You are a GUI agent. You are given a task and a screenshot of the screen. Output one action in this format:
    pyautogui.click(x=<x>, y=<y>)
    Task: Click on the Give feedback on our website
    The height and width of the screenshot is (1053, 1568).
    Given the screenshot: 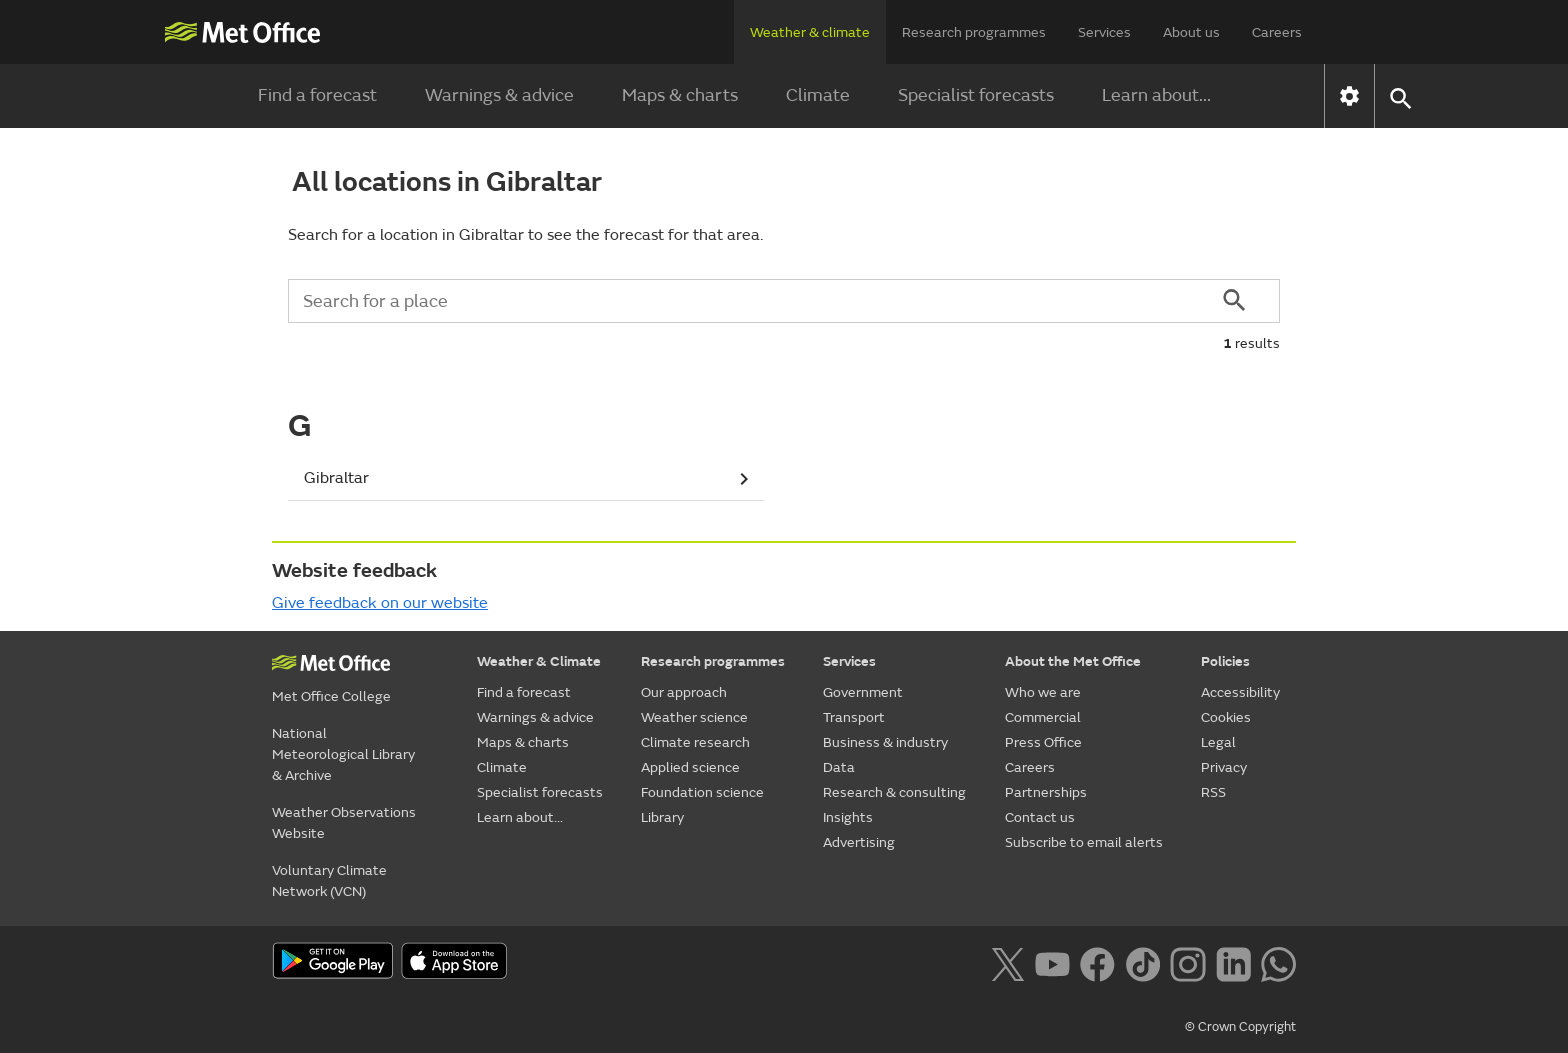 What is the action you would take?
    pyautogui.click(x=380, y=603)
    